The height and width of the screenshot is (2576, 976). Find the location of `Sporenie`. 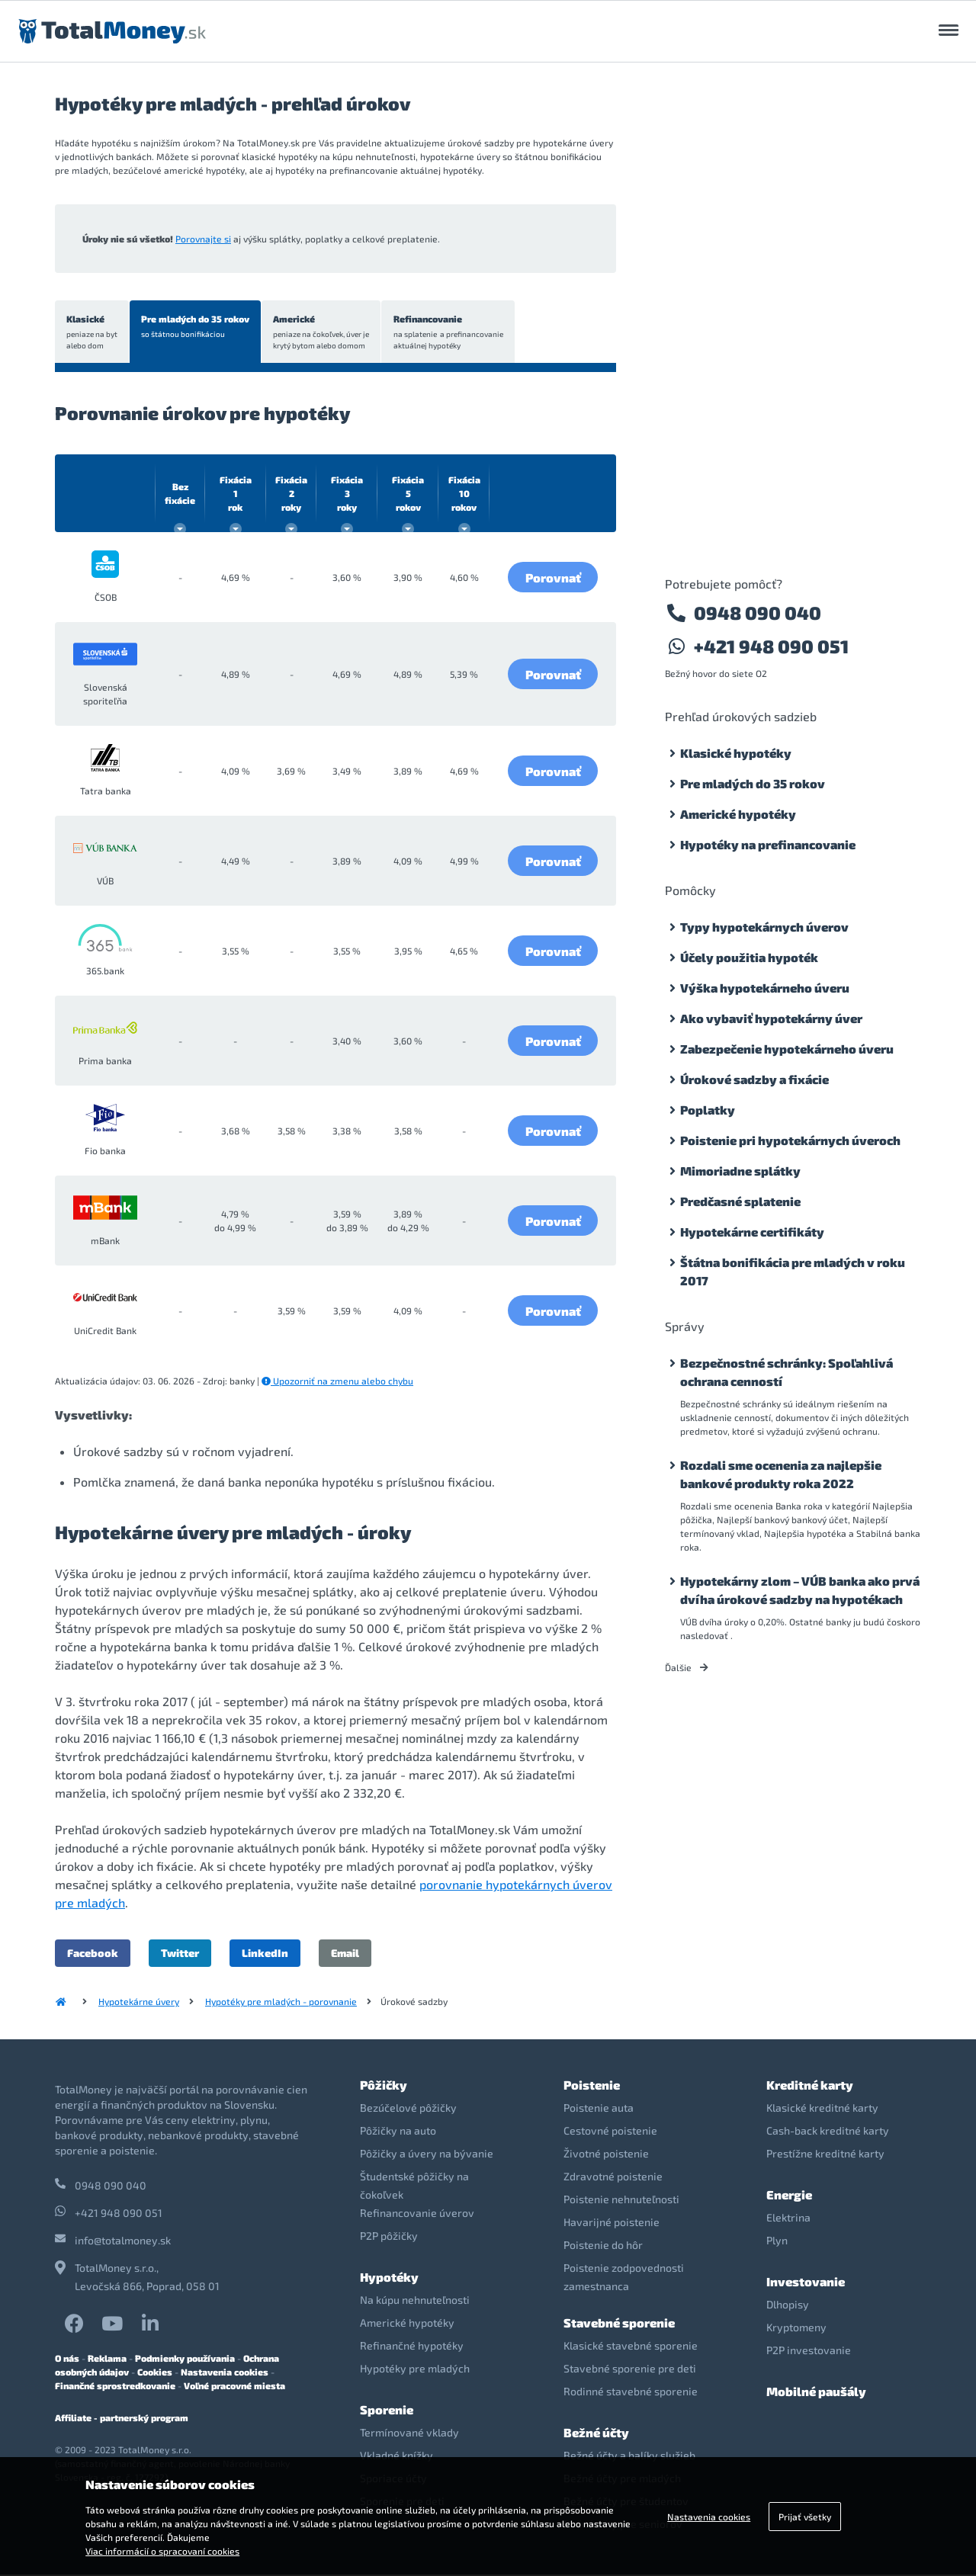

Sporenie is located at coordinates (386, 2411).